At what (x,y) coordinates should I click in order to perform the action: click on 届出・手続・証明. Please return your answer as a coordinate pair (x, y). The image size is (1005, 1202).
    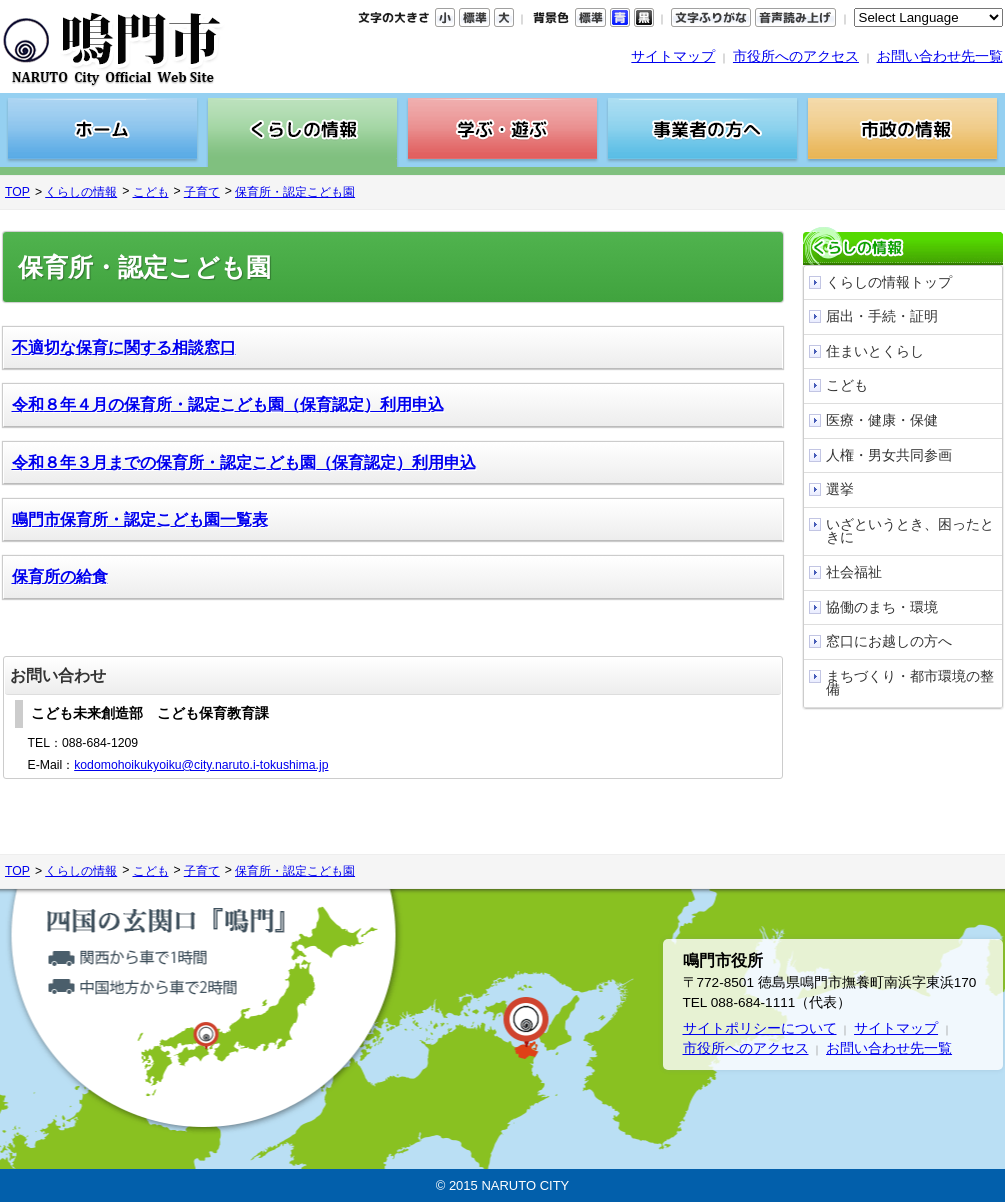
    Looking at the image, I should click on (882, 316).